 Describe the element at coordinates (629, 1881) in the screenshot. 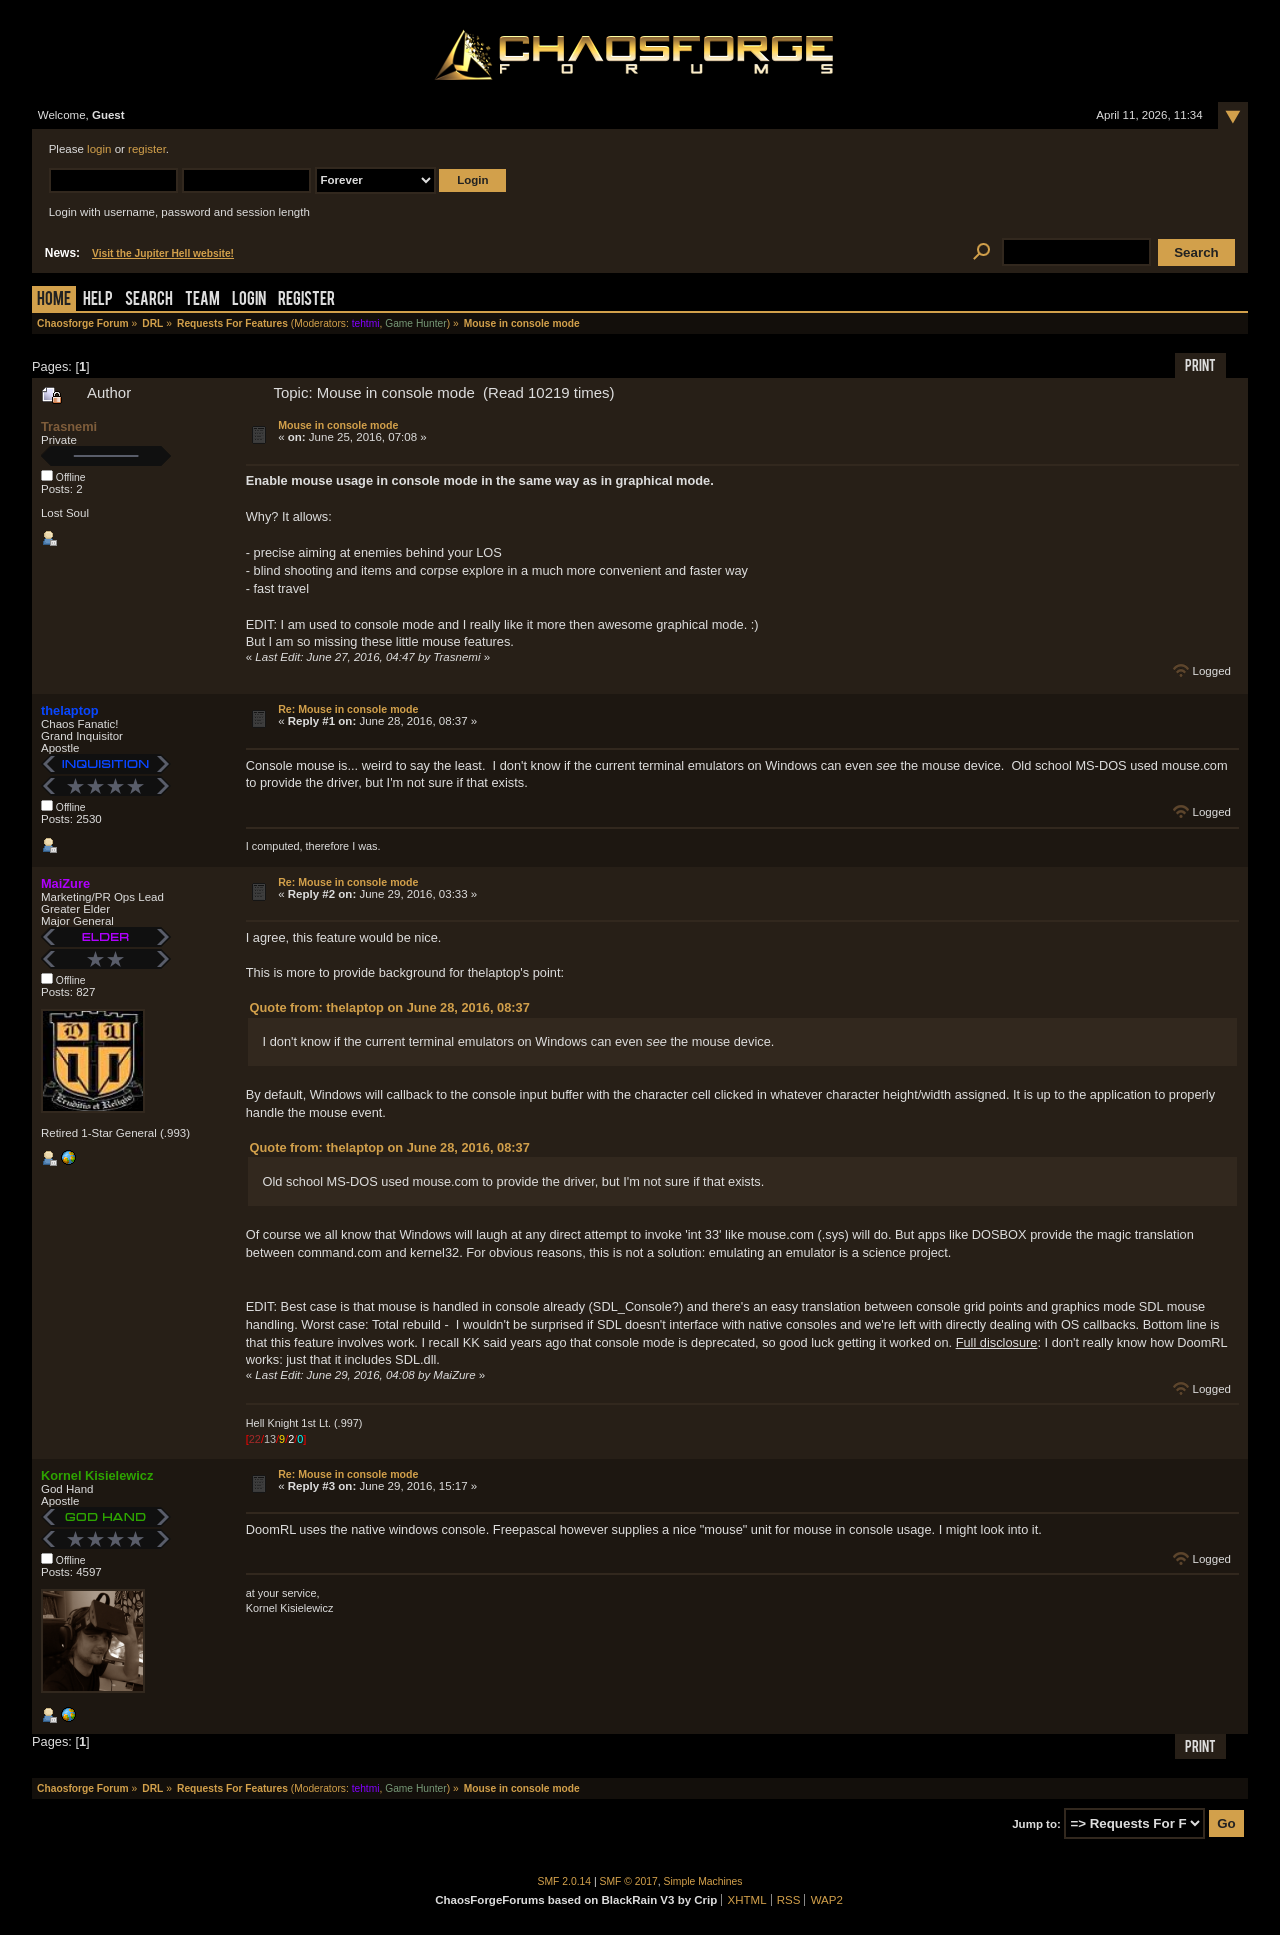

I see `SMF © 2017` at that location.